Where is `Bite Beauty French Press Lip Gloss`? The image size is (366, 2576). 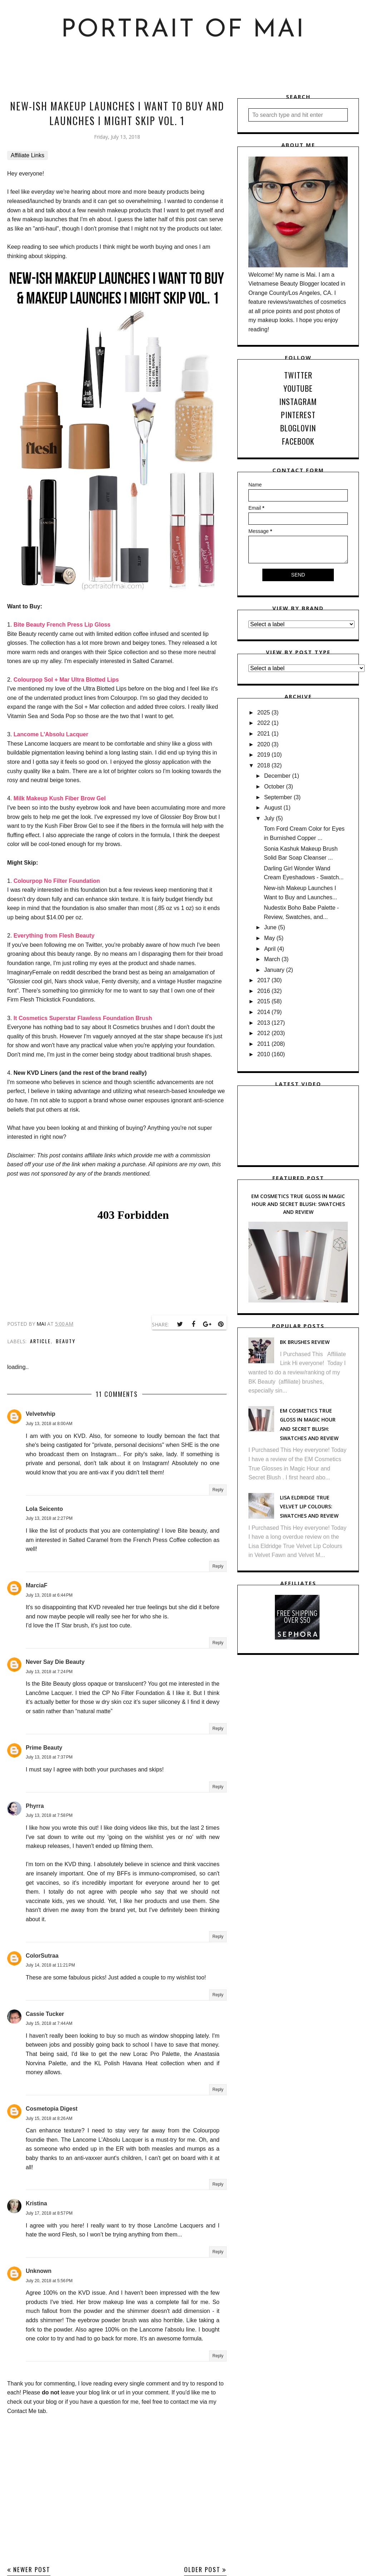
Bite Beauty French Press Lip Gloss is located at coordinates (62, 625).